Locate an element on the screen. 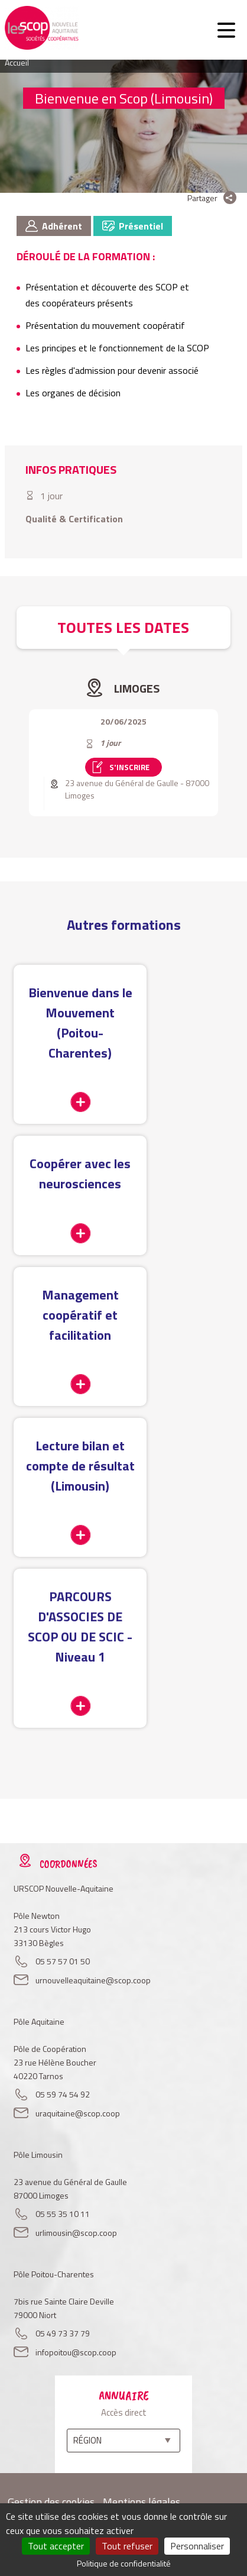 This screenshot has height=2576, width=247. S'inscrire is located at coordinates (129, 767).